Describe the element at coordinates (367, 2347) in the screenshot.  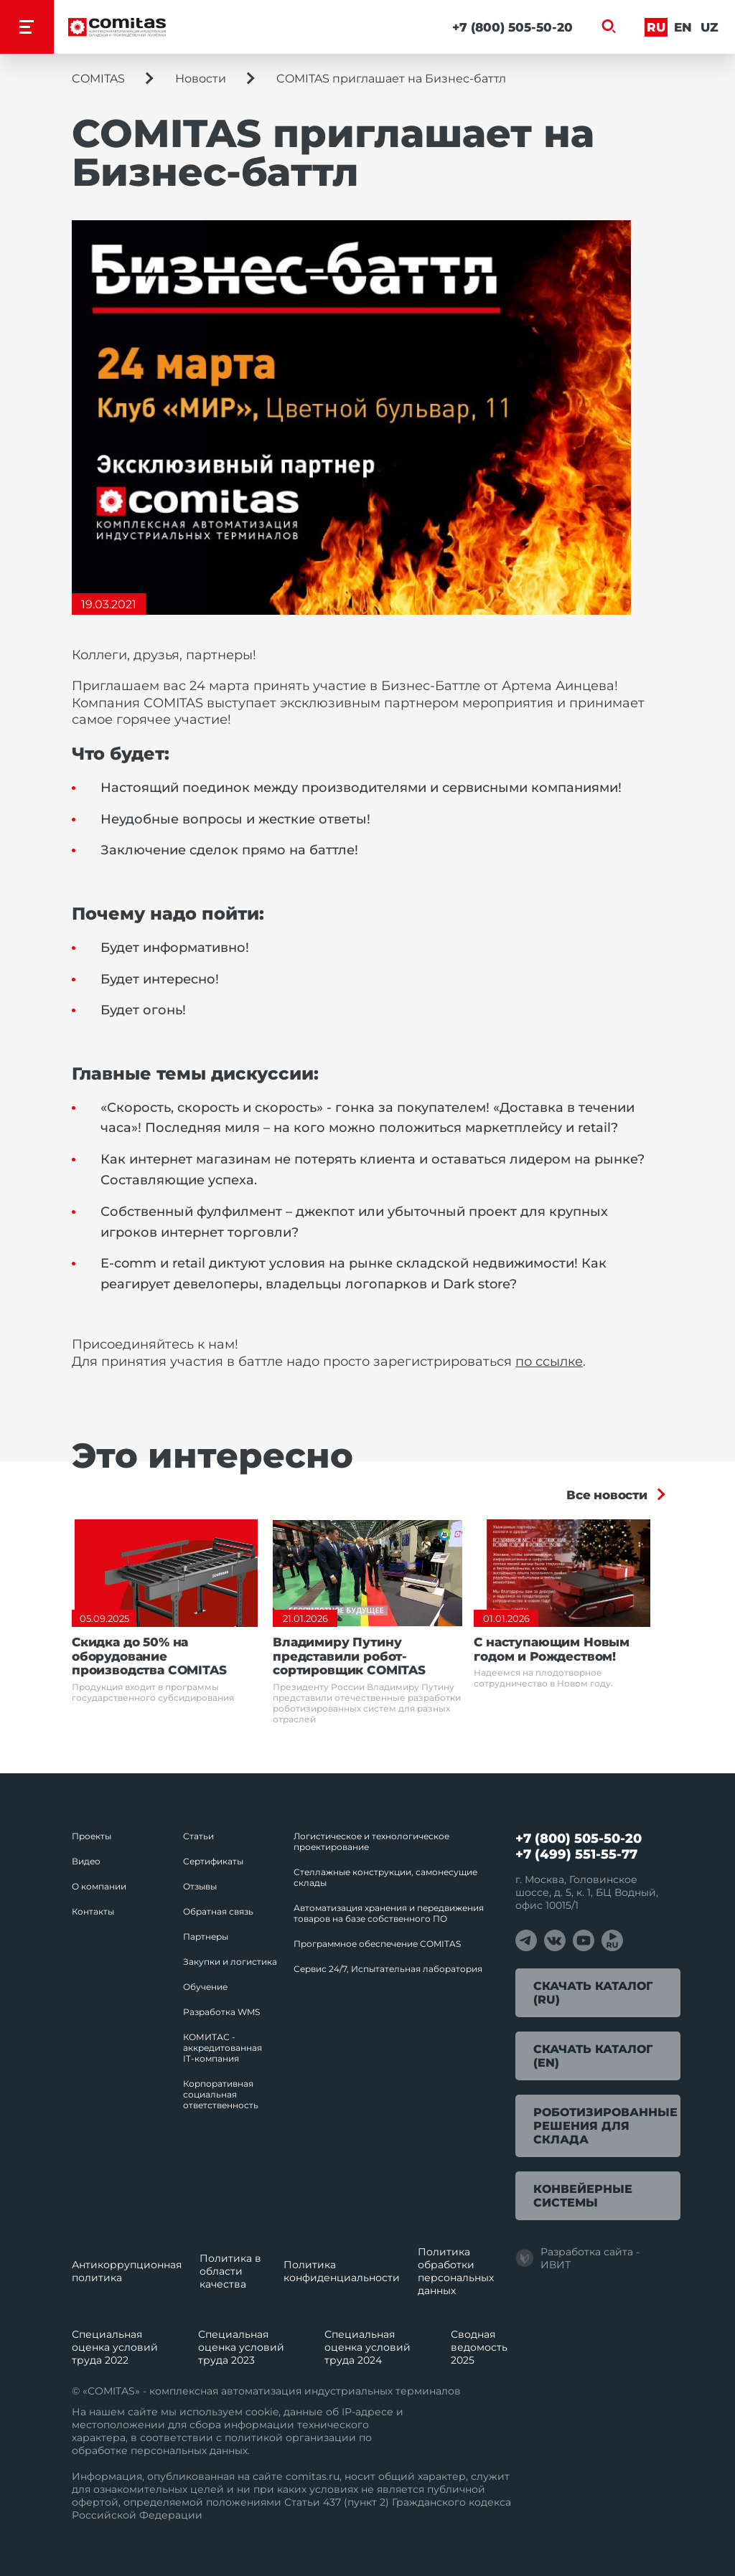
I see `Специальная оценка условий труда 2024` at that location.